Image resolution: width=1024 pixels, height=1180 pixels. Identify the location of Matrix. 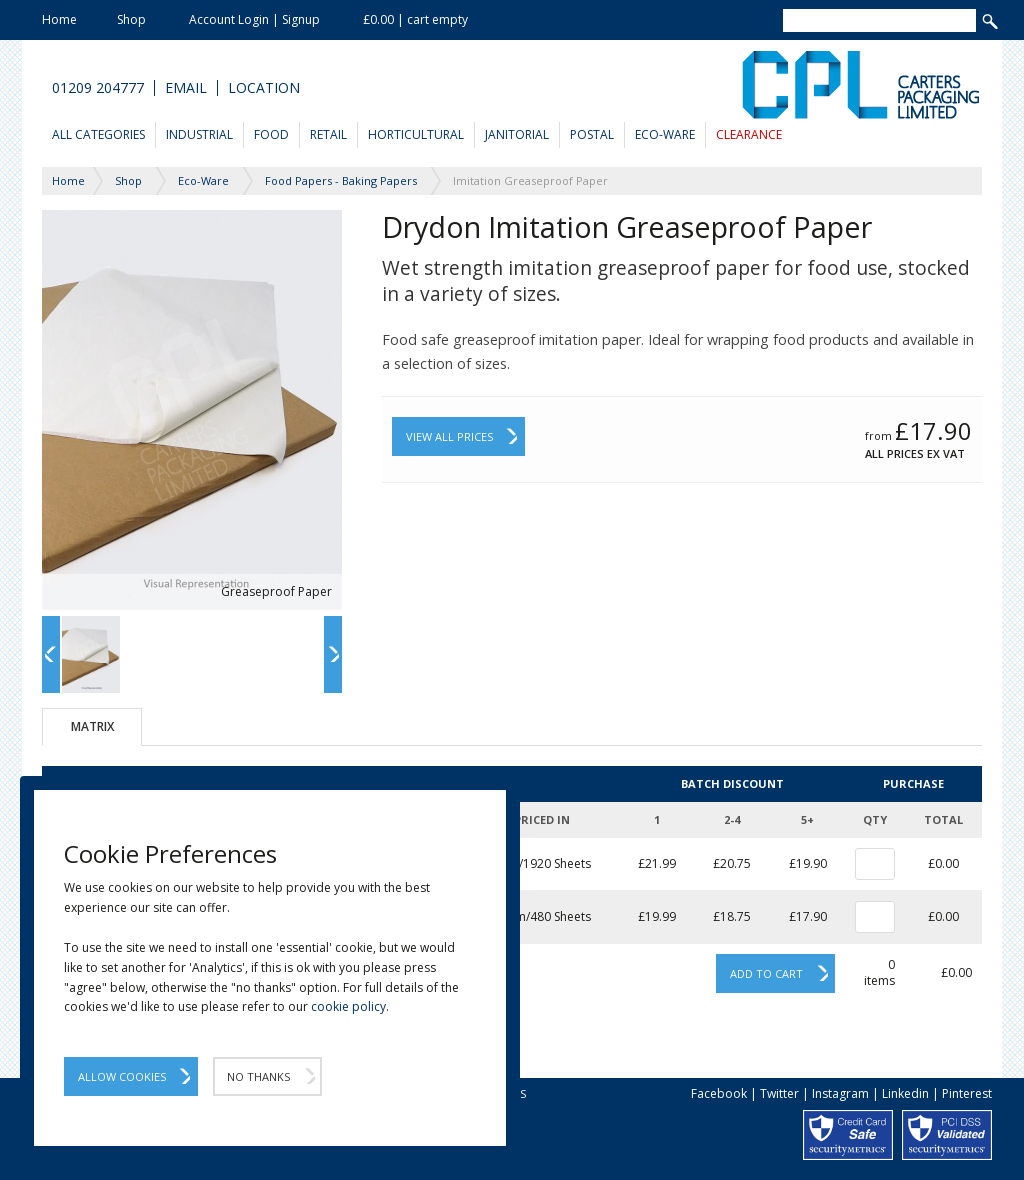
(92, 726).